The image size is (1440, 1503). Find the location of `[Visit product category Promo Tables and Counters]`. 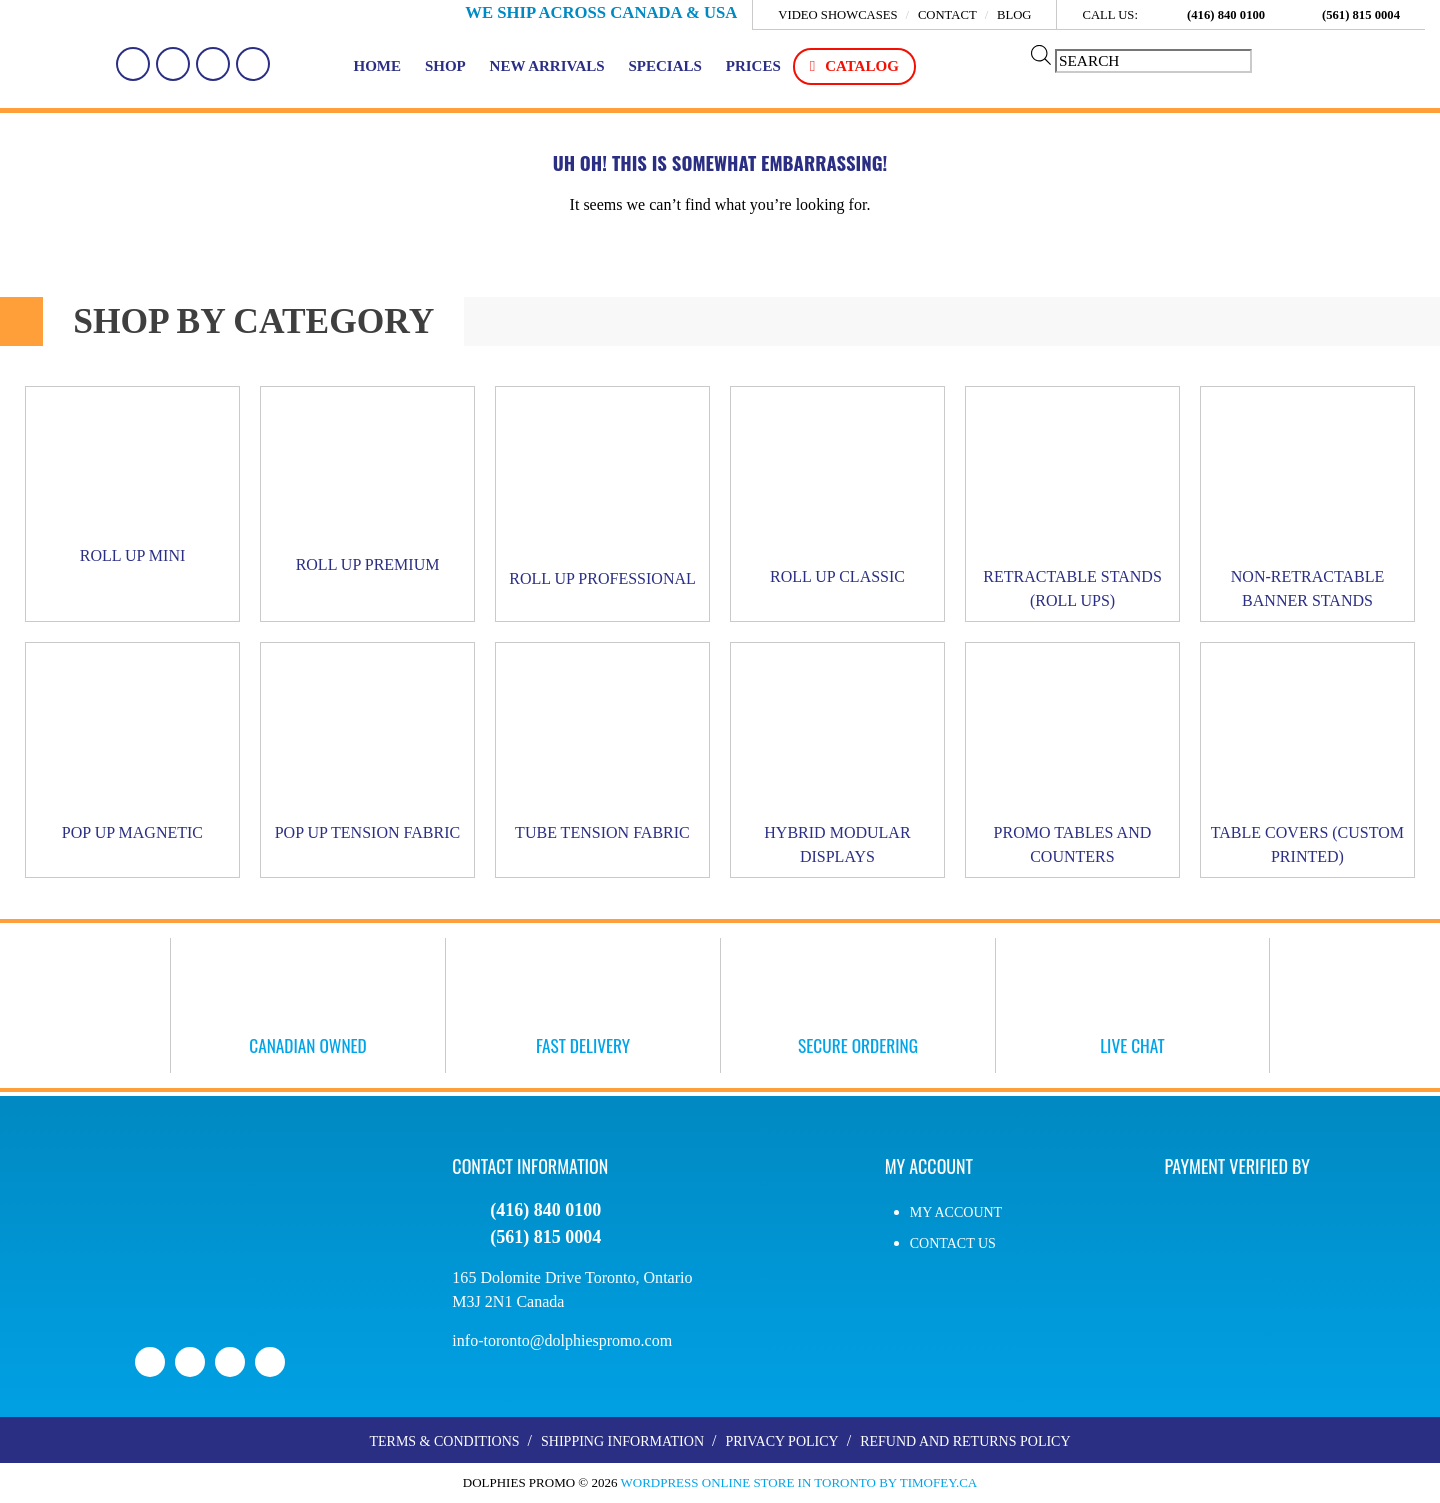

[Visit product category Promo Tables and Counters] is located at coordinates (1072, 761).